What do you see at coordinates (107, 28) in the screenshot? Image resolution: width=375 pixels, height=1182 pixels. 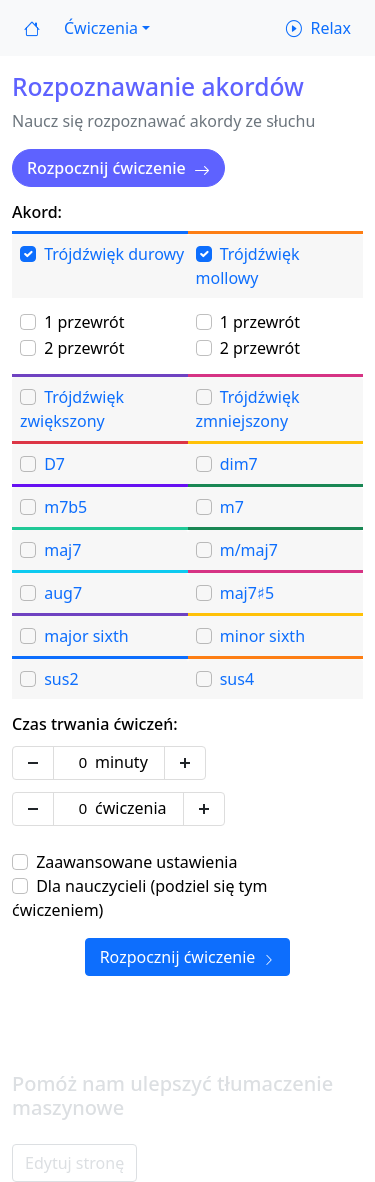 I see `[button]` at bounding box center [107, 28].